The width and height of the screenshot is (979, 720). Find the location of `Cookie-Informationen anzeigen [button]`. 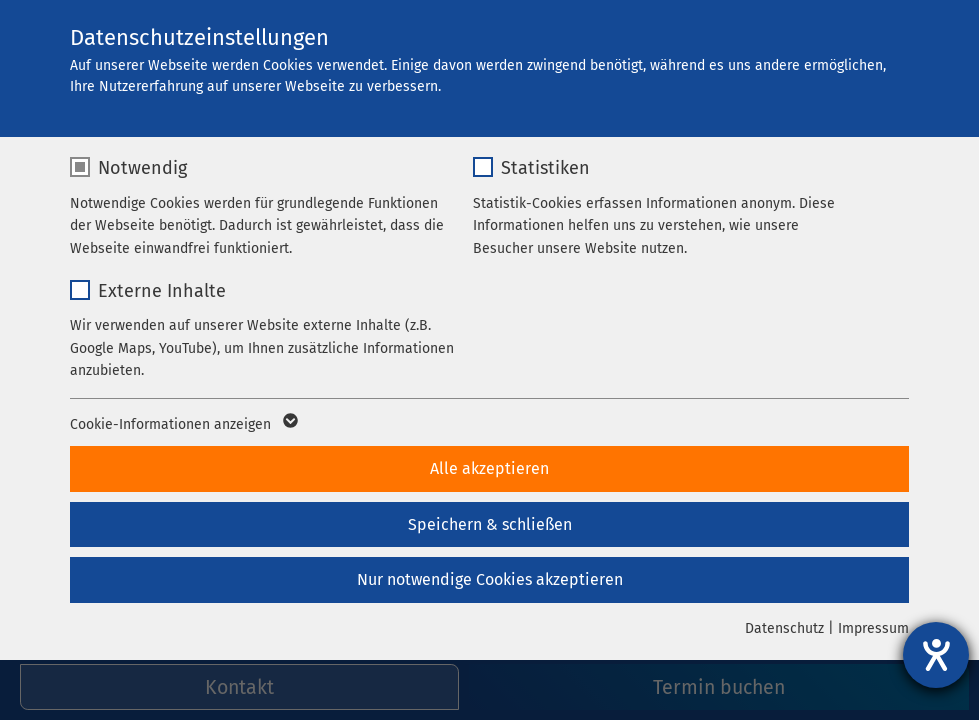

Cookie-Informationen anzeigen [button] is located at coordinates (182, 425).